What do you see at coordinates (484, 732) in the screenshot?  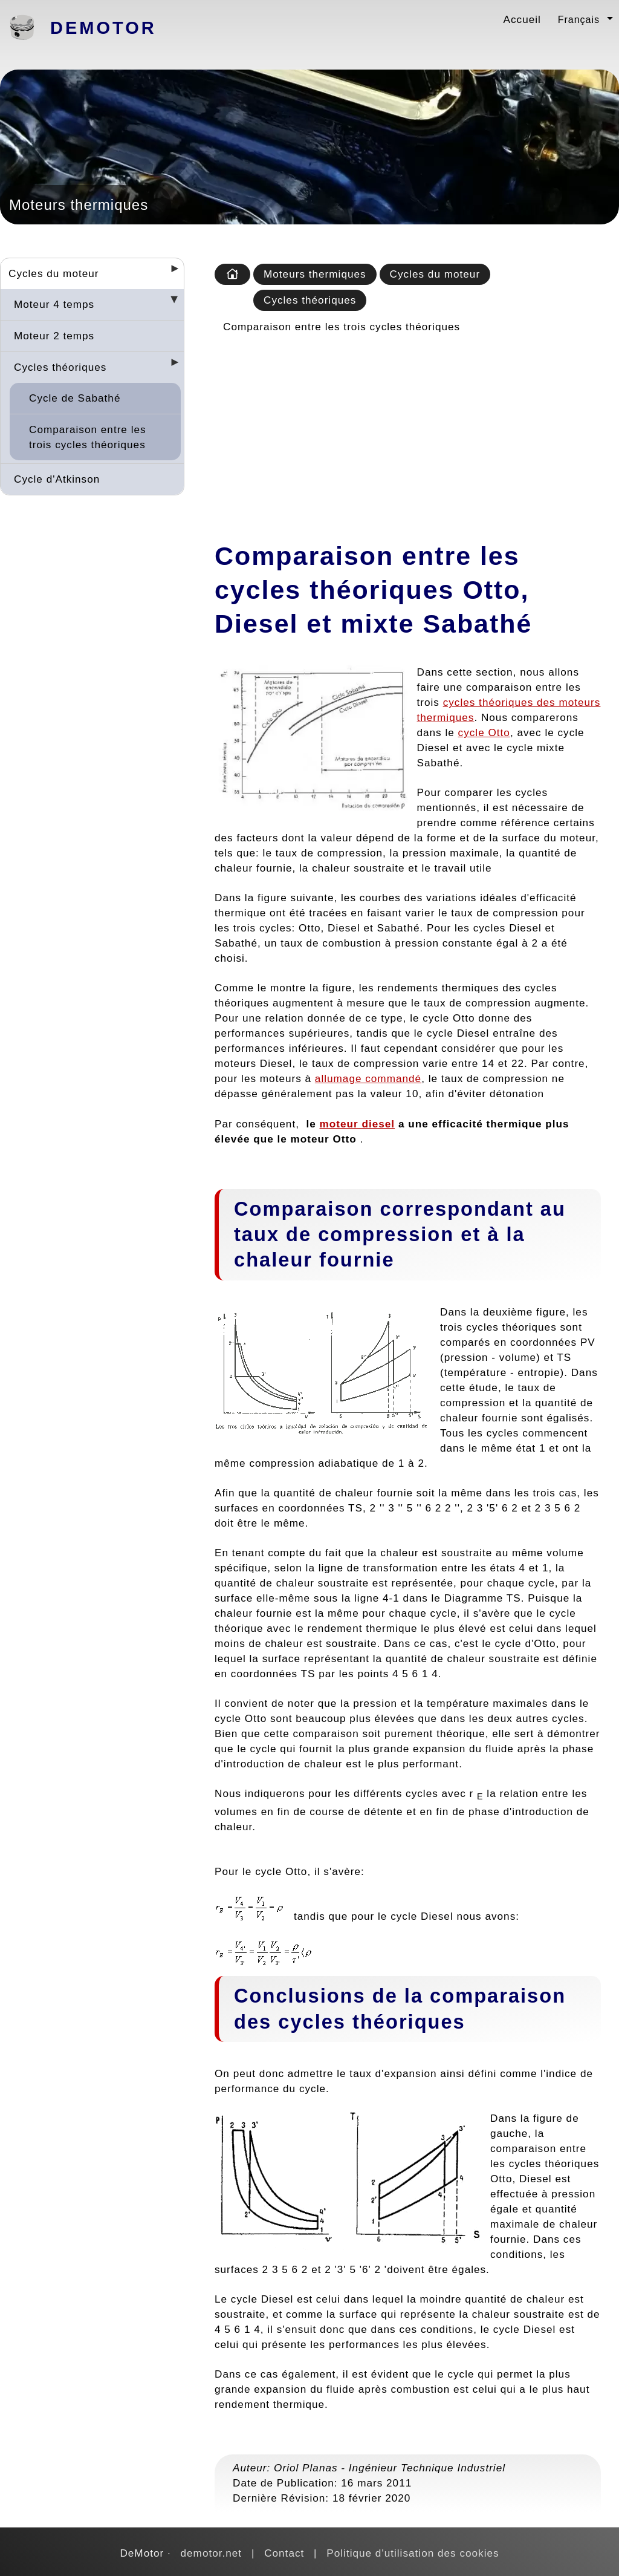 I see `cycle Otto` at bounding box center [484, 732].